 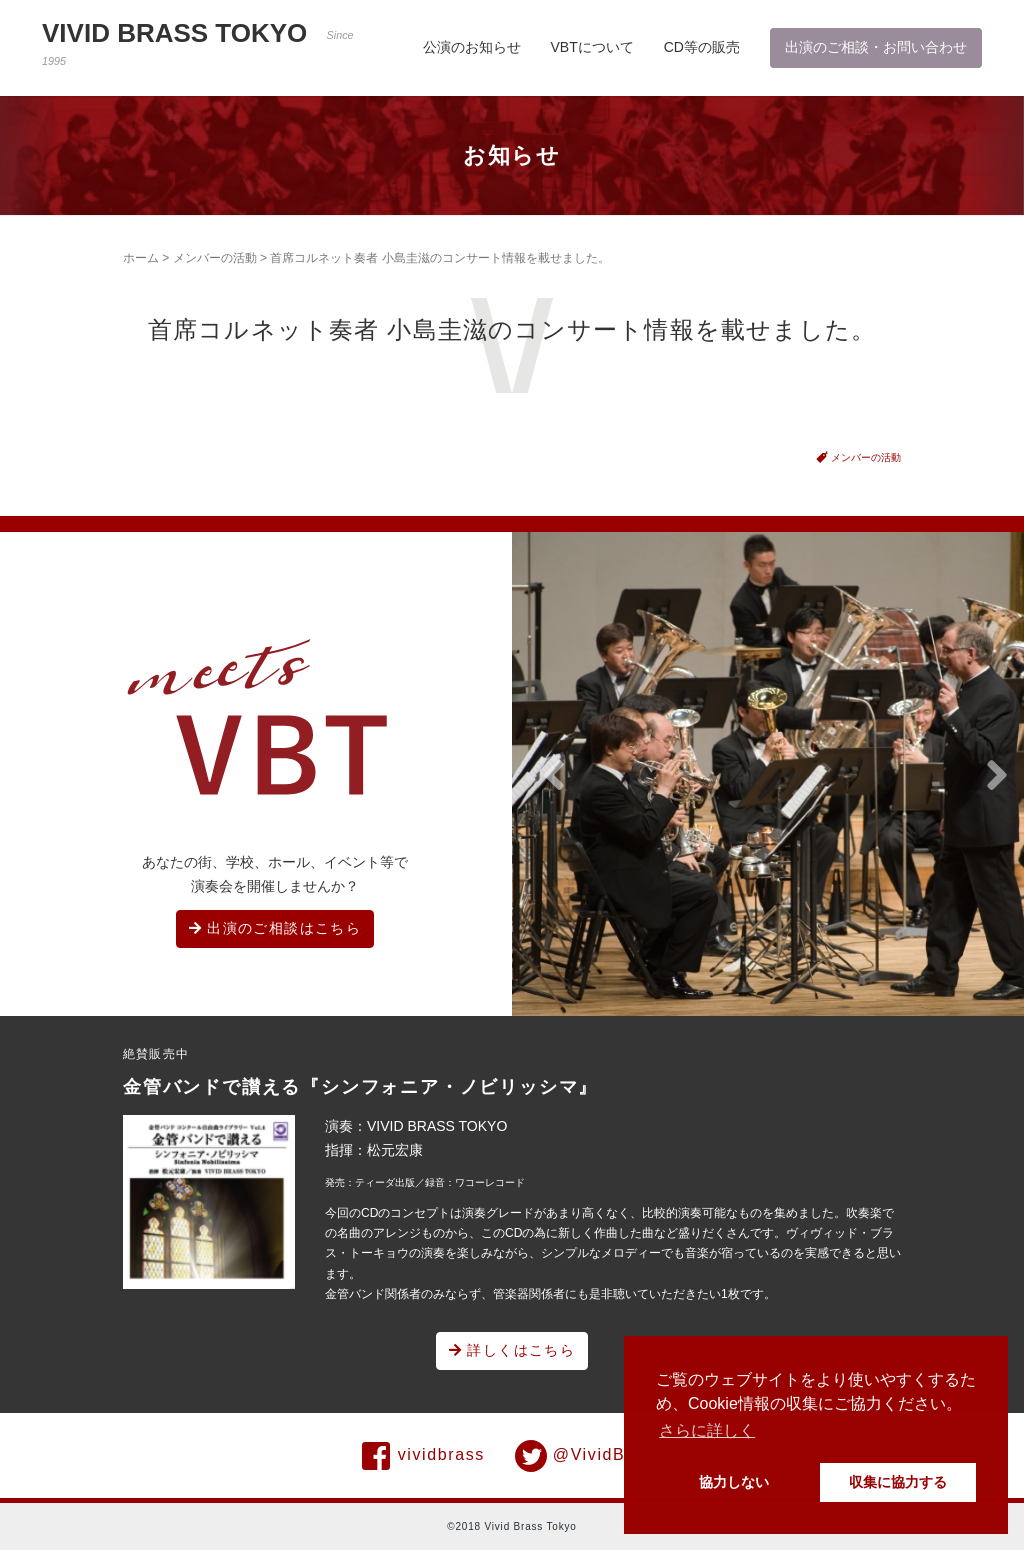 I want to click on ホーム, so click(x=141, y=258).